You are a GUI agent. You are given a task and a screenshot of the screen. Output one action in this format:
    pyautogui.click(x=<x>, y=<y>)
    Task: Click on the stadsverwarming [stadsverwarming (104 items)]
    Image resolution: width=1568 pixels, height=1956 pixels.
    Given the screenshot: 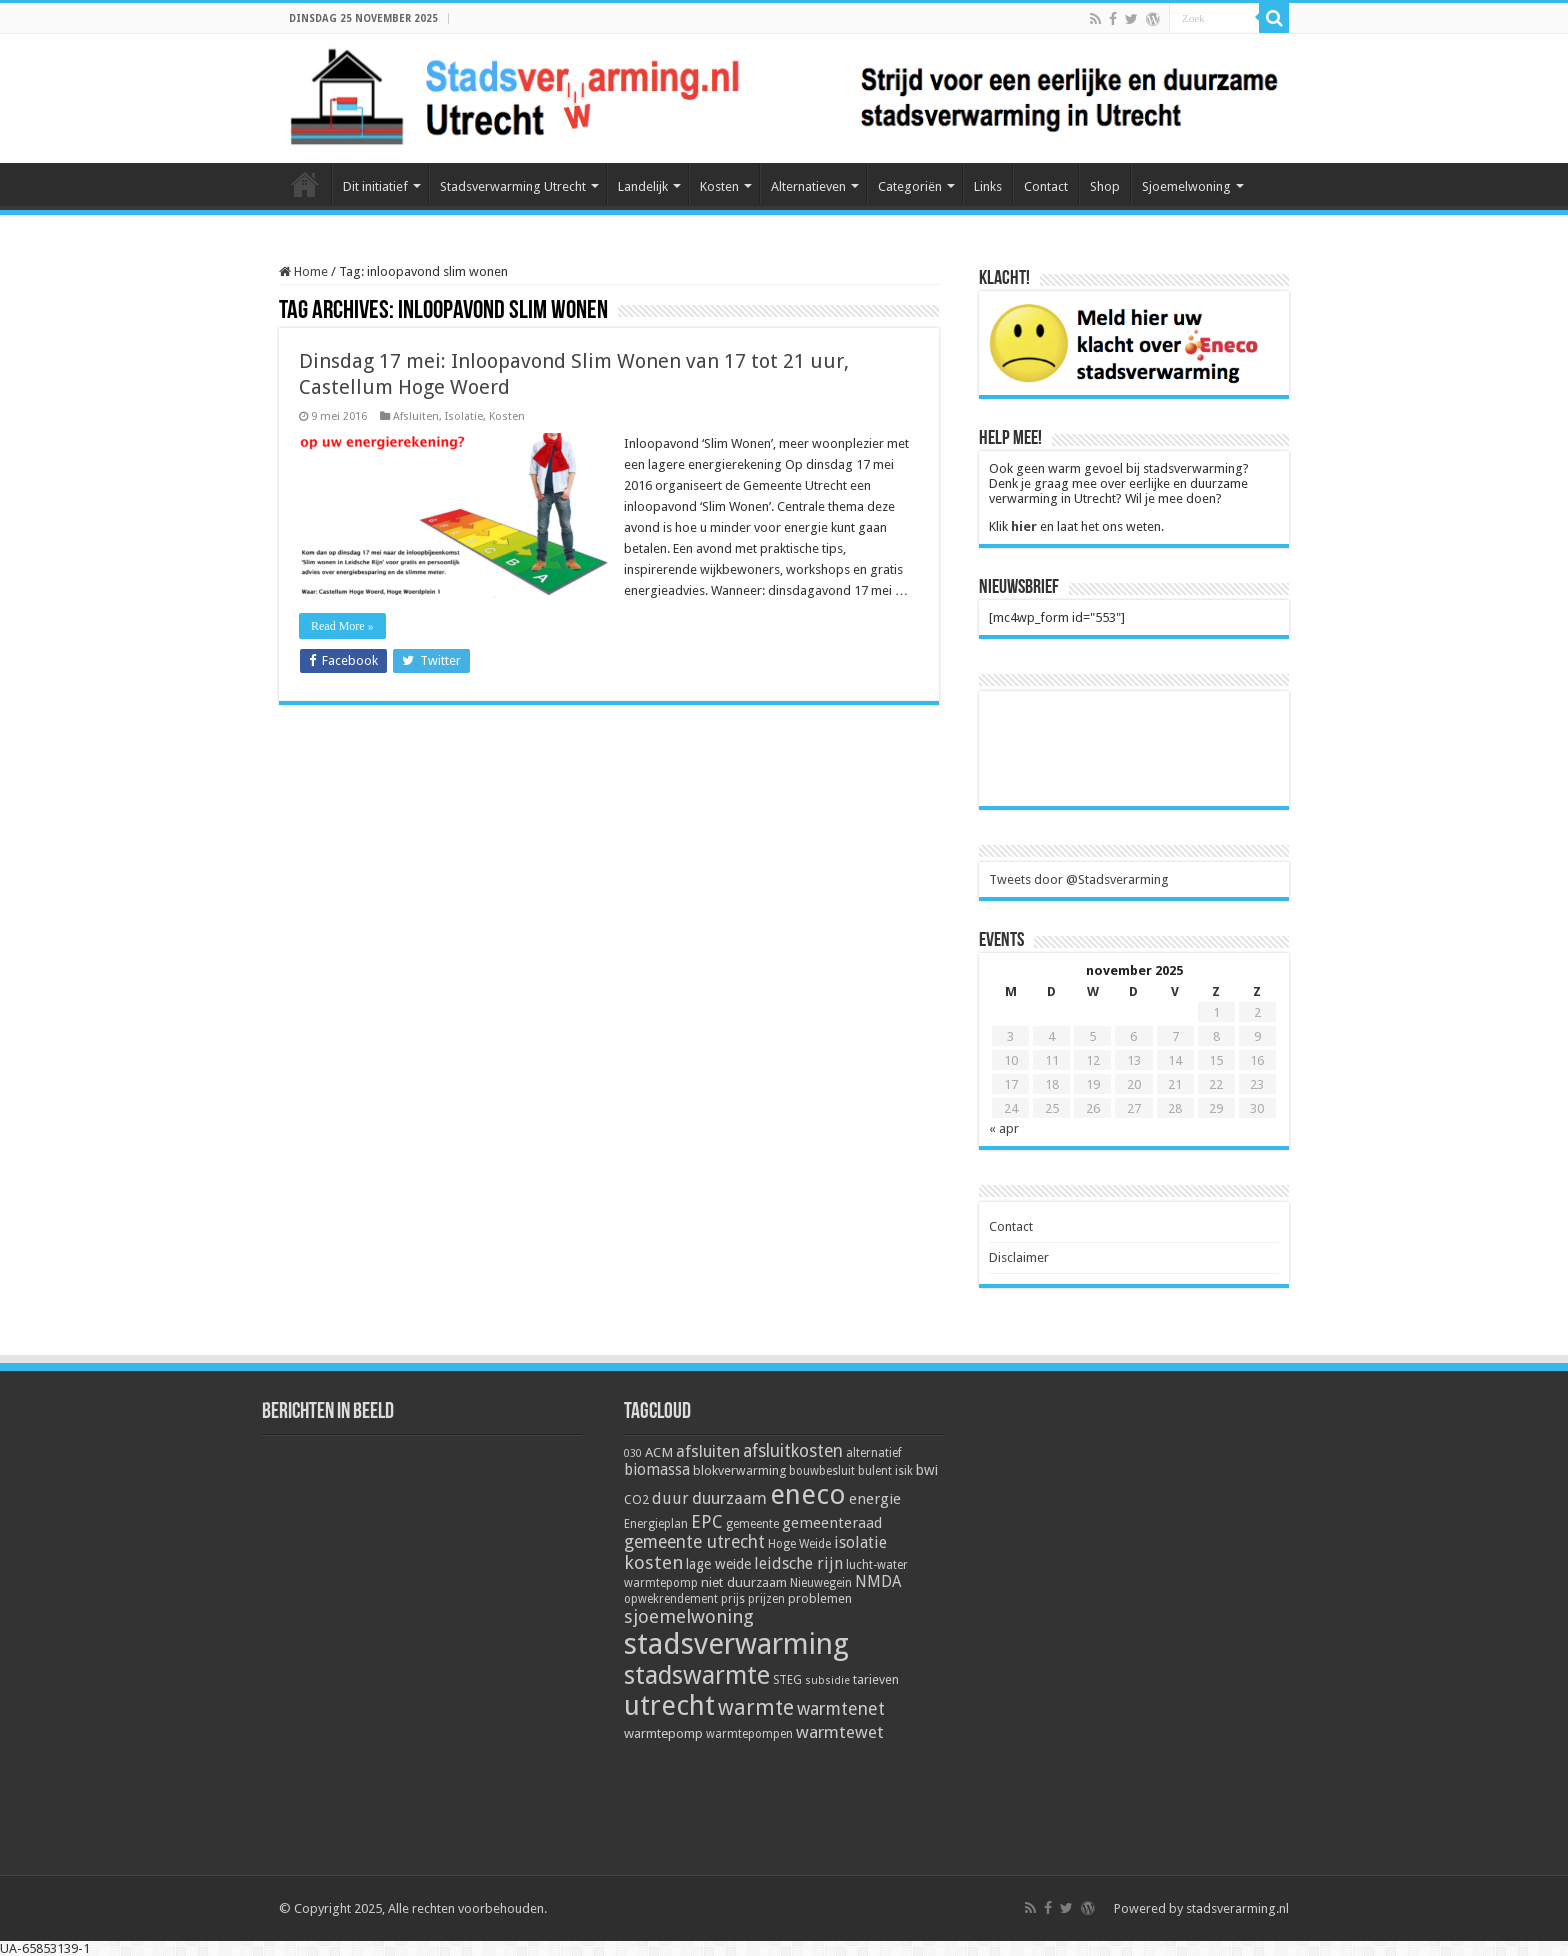 What is the action you would take?
    pyautogui.click(x=736, y=1644)
    